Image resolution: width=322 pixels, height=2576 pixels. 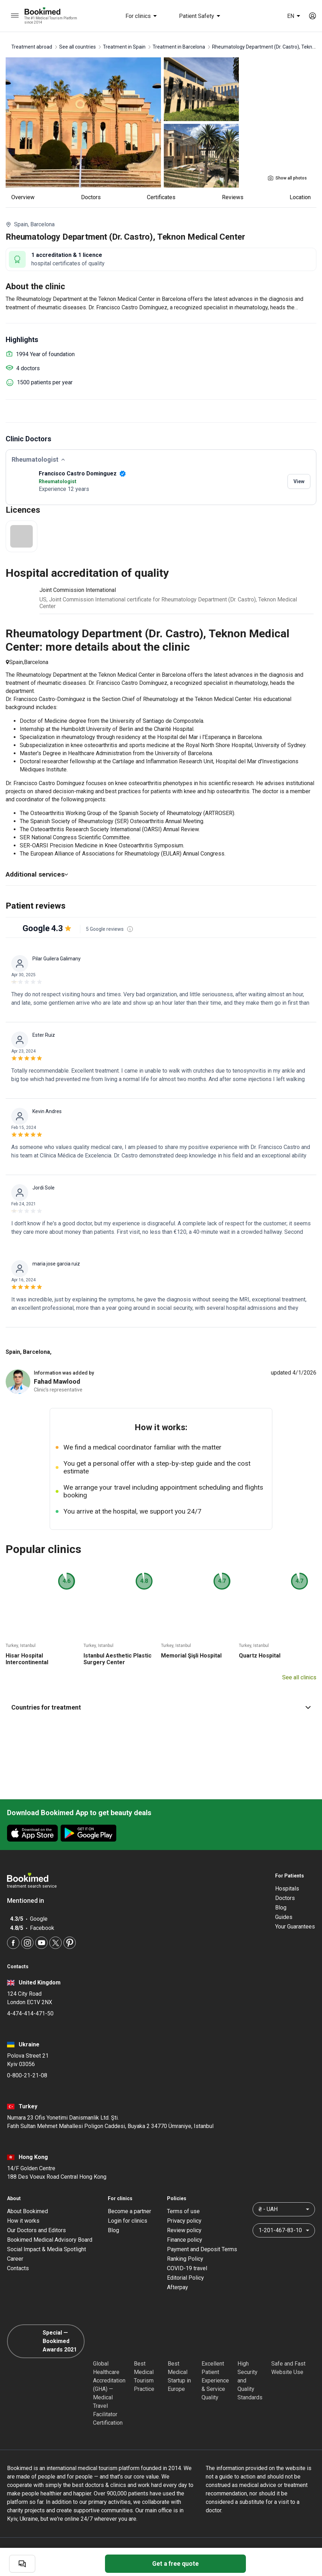 I want to click on Mentioned in, so click(x=29, y=1902).